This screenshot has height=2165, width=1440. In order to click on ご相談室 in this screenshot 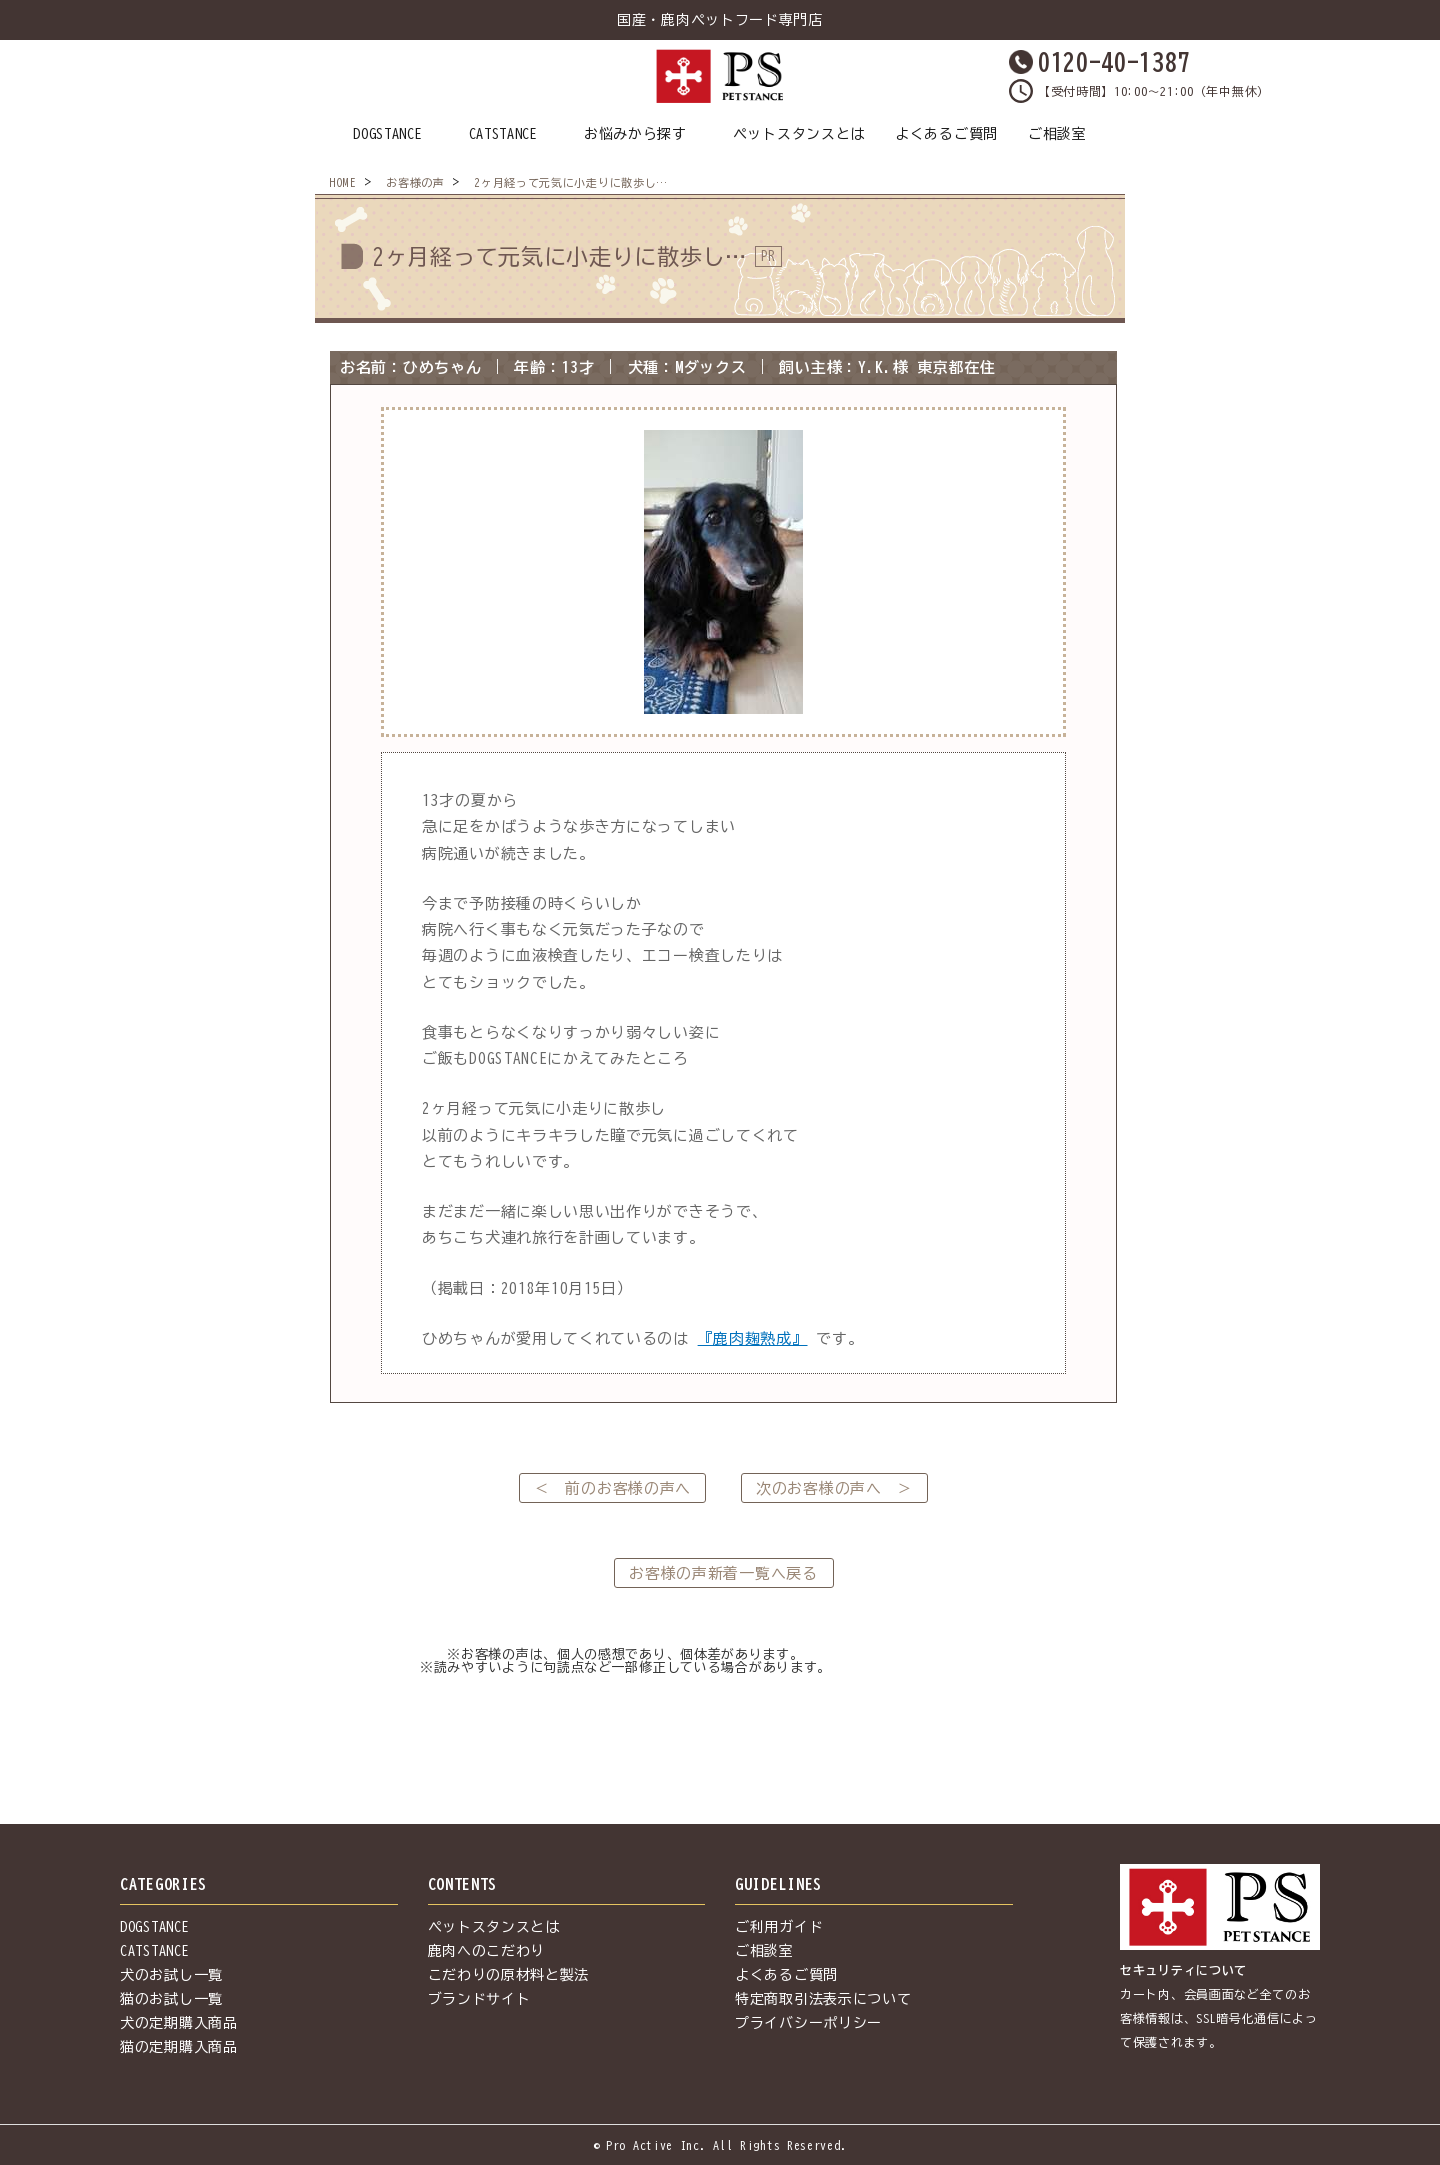, I will do `click(1057, 134)`.